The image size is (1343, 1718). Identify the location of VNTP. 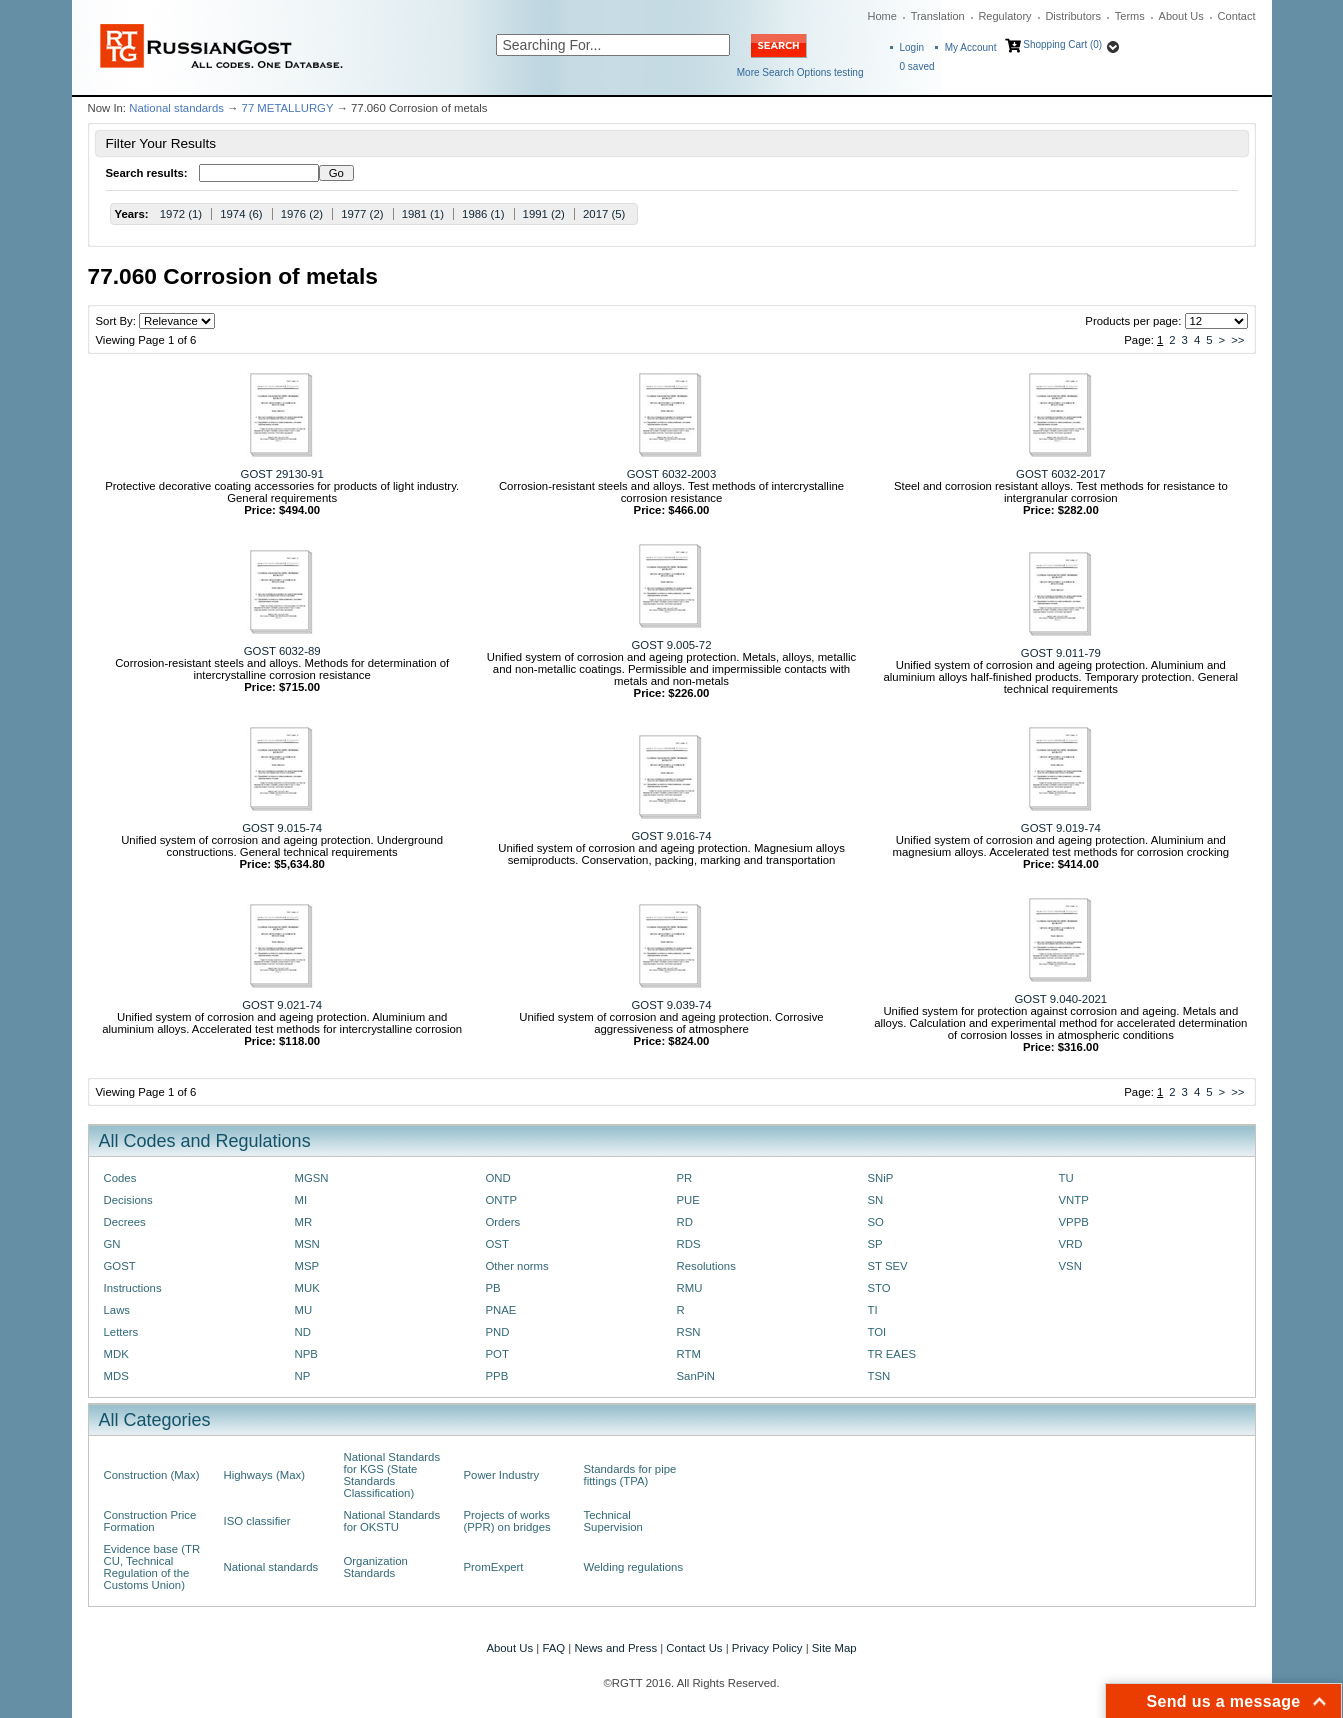
(1074, 1200).